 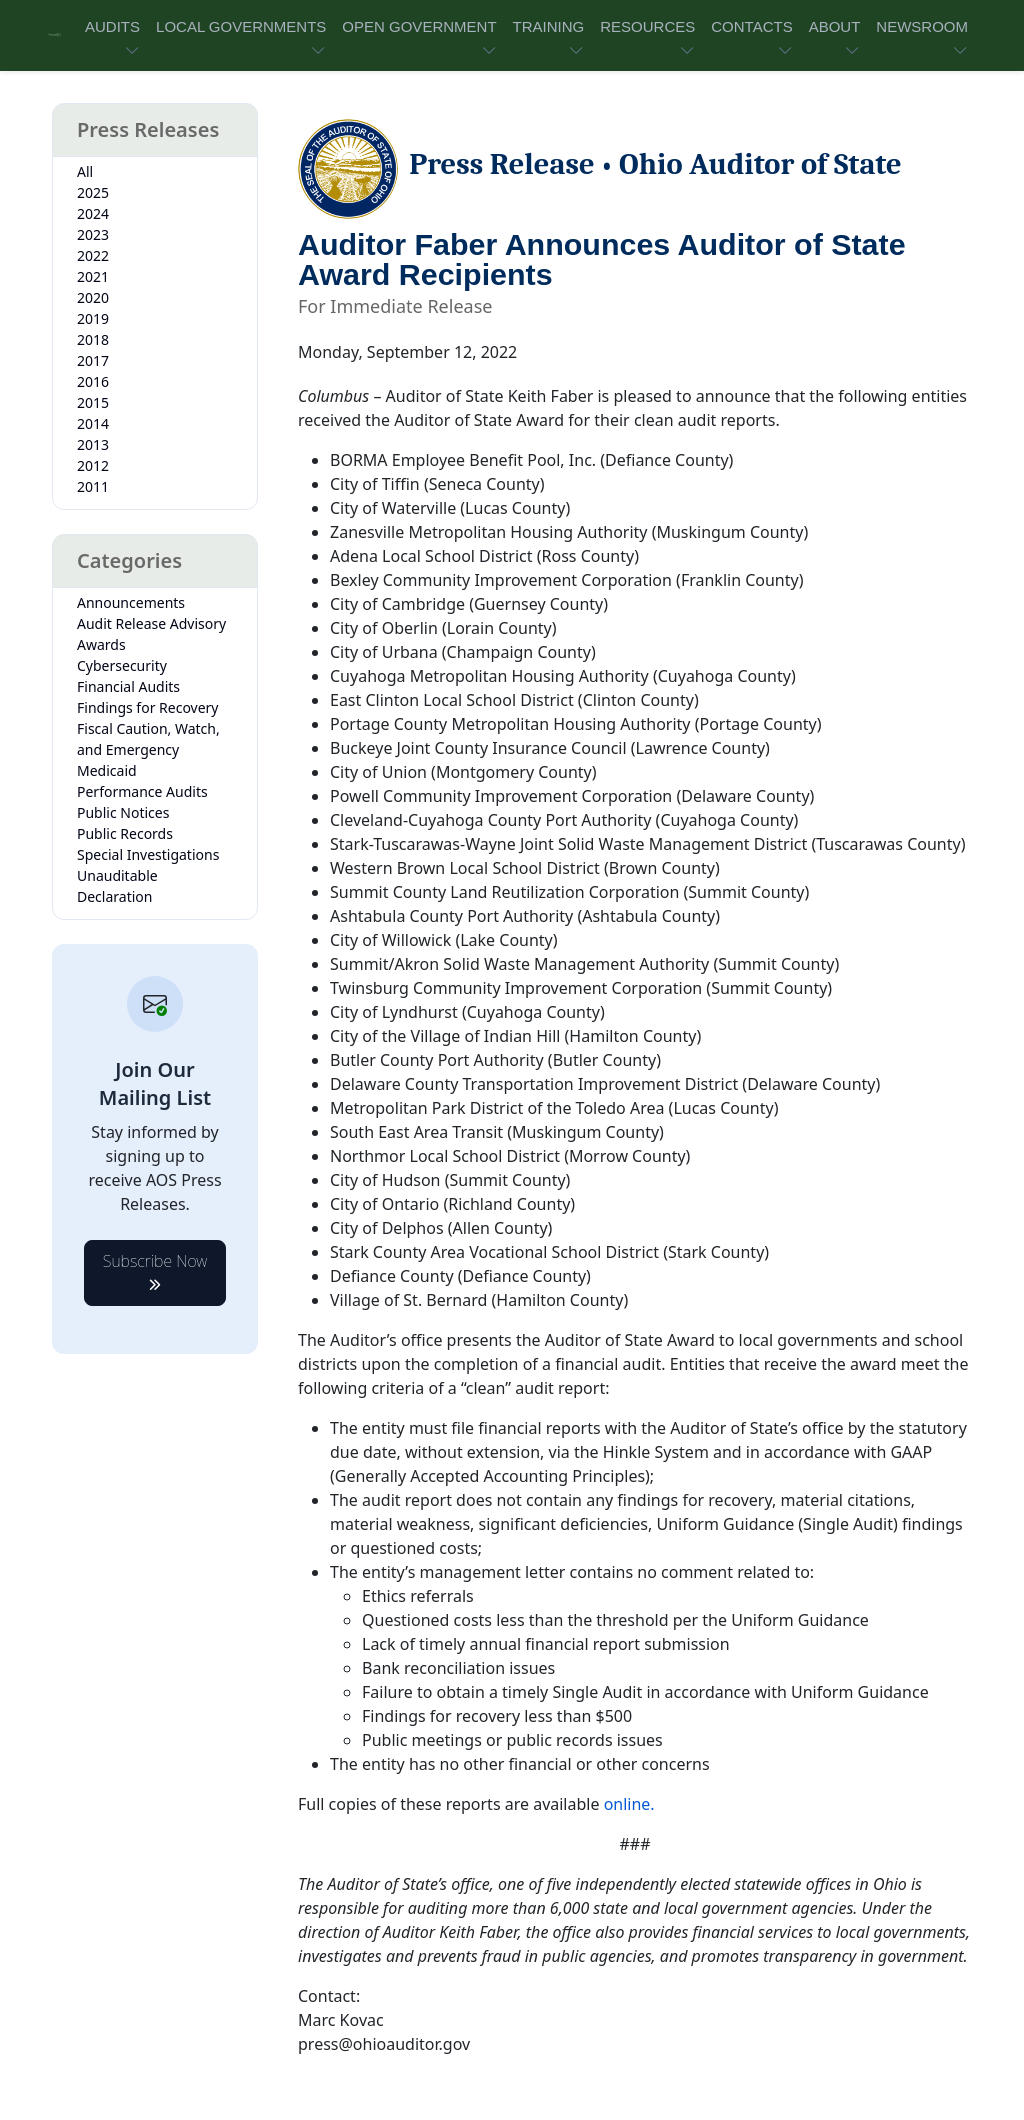 What do you see at coordinates (85, 171) in the screenshot?
I see `All` at bounding box center [85, 171].